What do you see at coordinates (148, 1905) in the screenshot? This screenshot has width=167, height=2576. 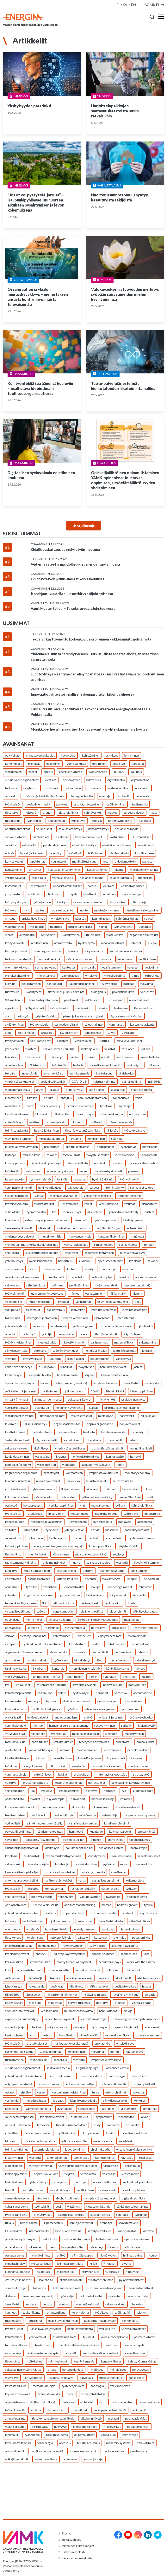 I see `työura` at bounding box center [148, 1905].